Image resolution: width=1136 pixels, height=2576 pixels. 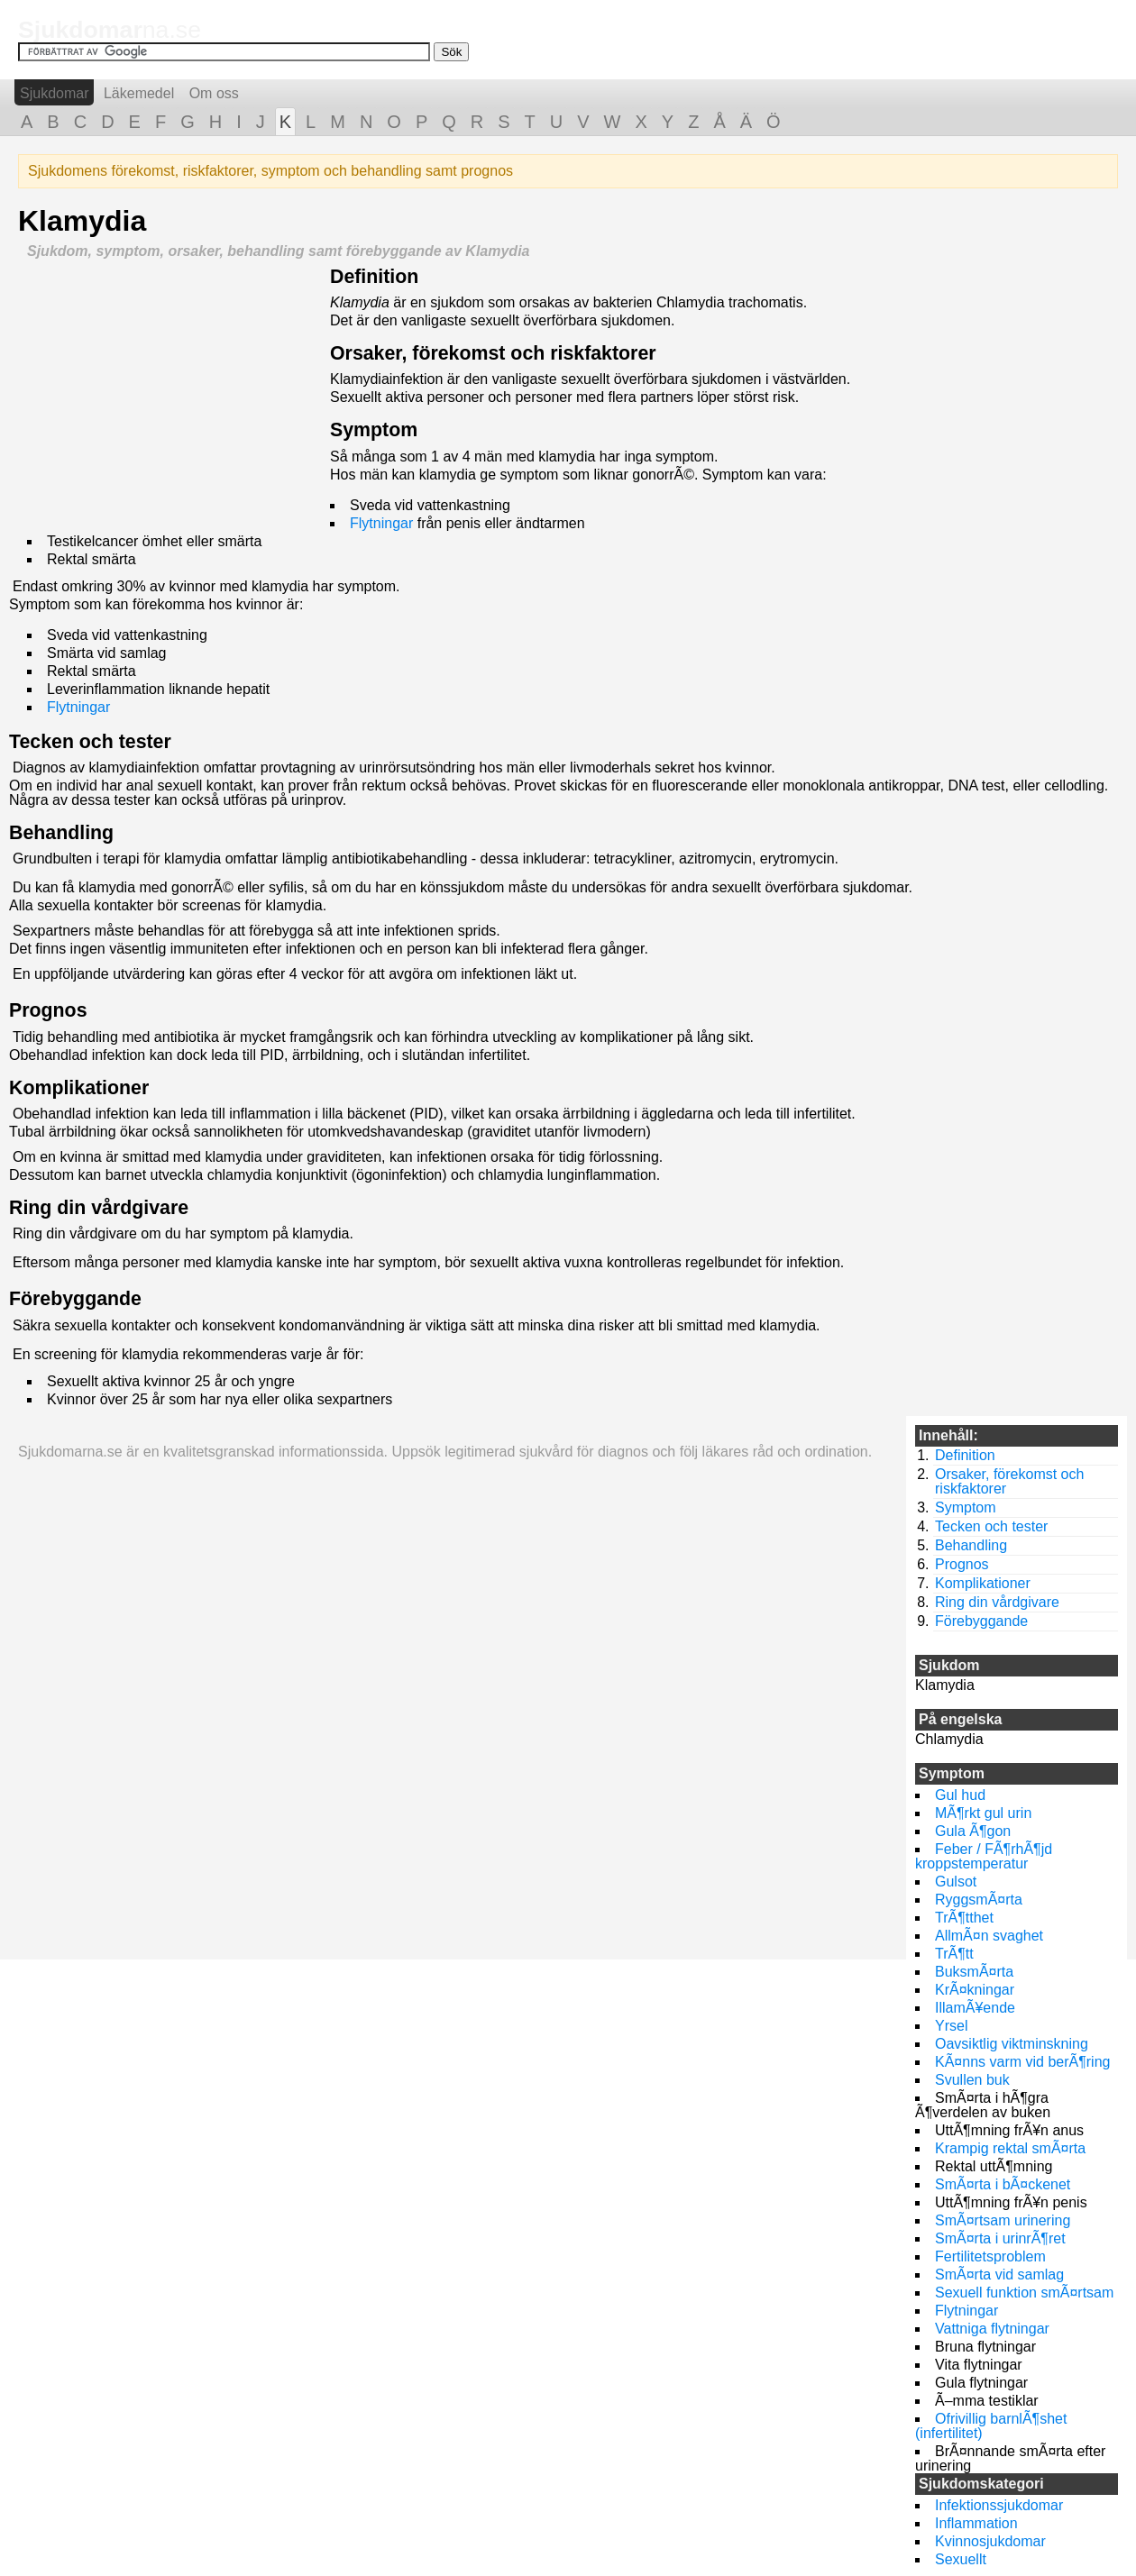 I want to click on MÃ¶rkt gul urin, so click(x=983, y=1813).